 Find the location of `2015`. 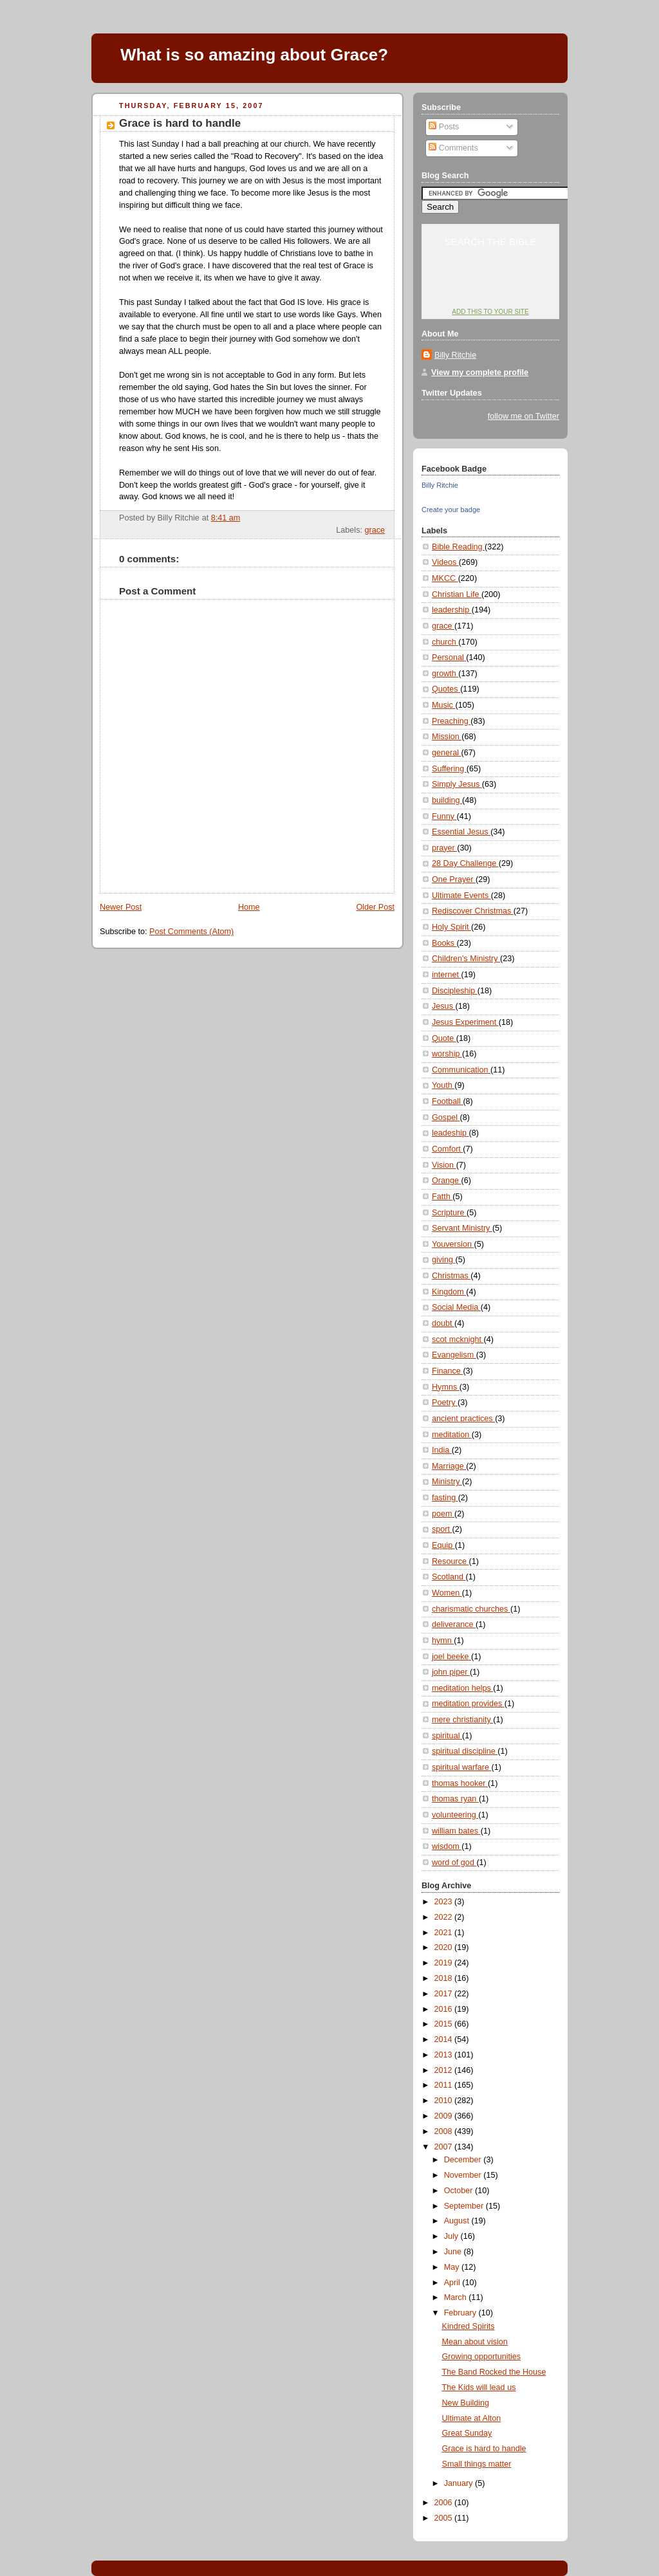

2015 is located at coordinates (444, 2024).